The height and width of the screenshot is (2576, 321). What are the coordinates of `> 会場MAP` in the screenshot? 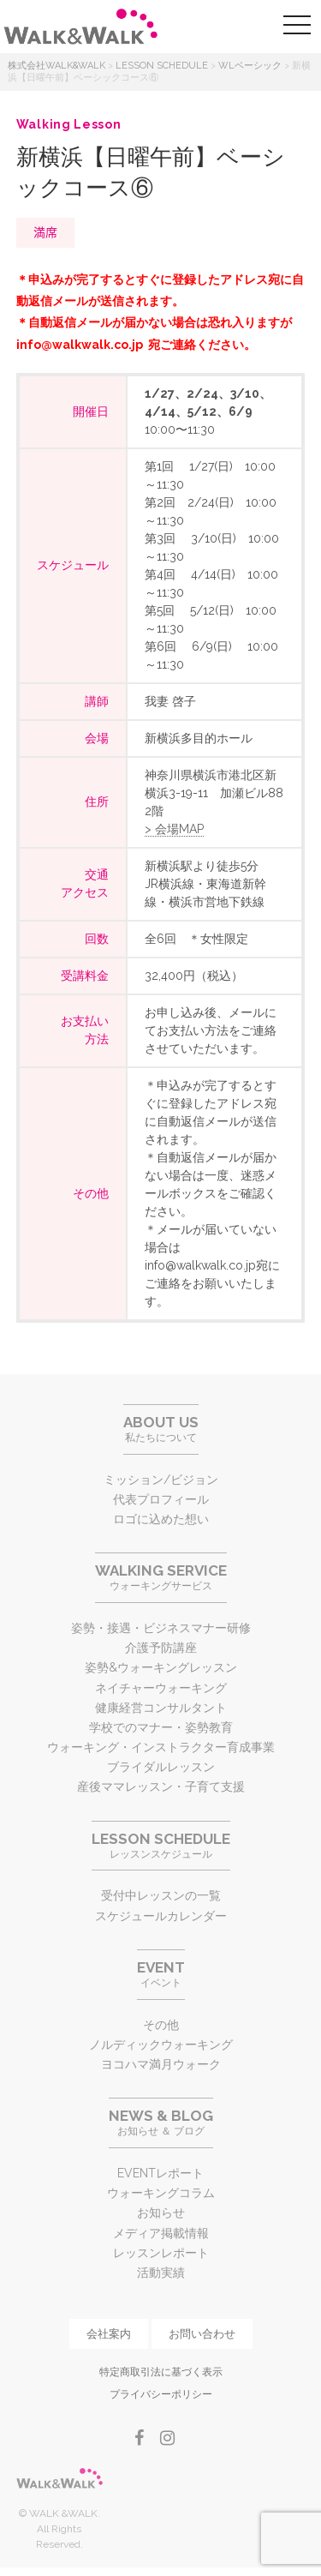 It's located at (174, 829).